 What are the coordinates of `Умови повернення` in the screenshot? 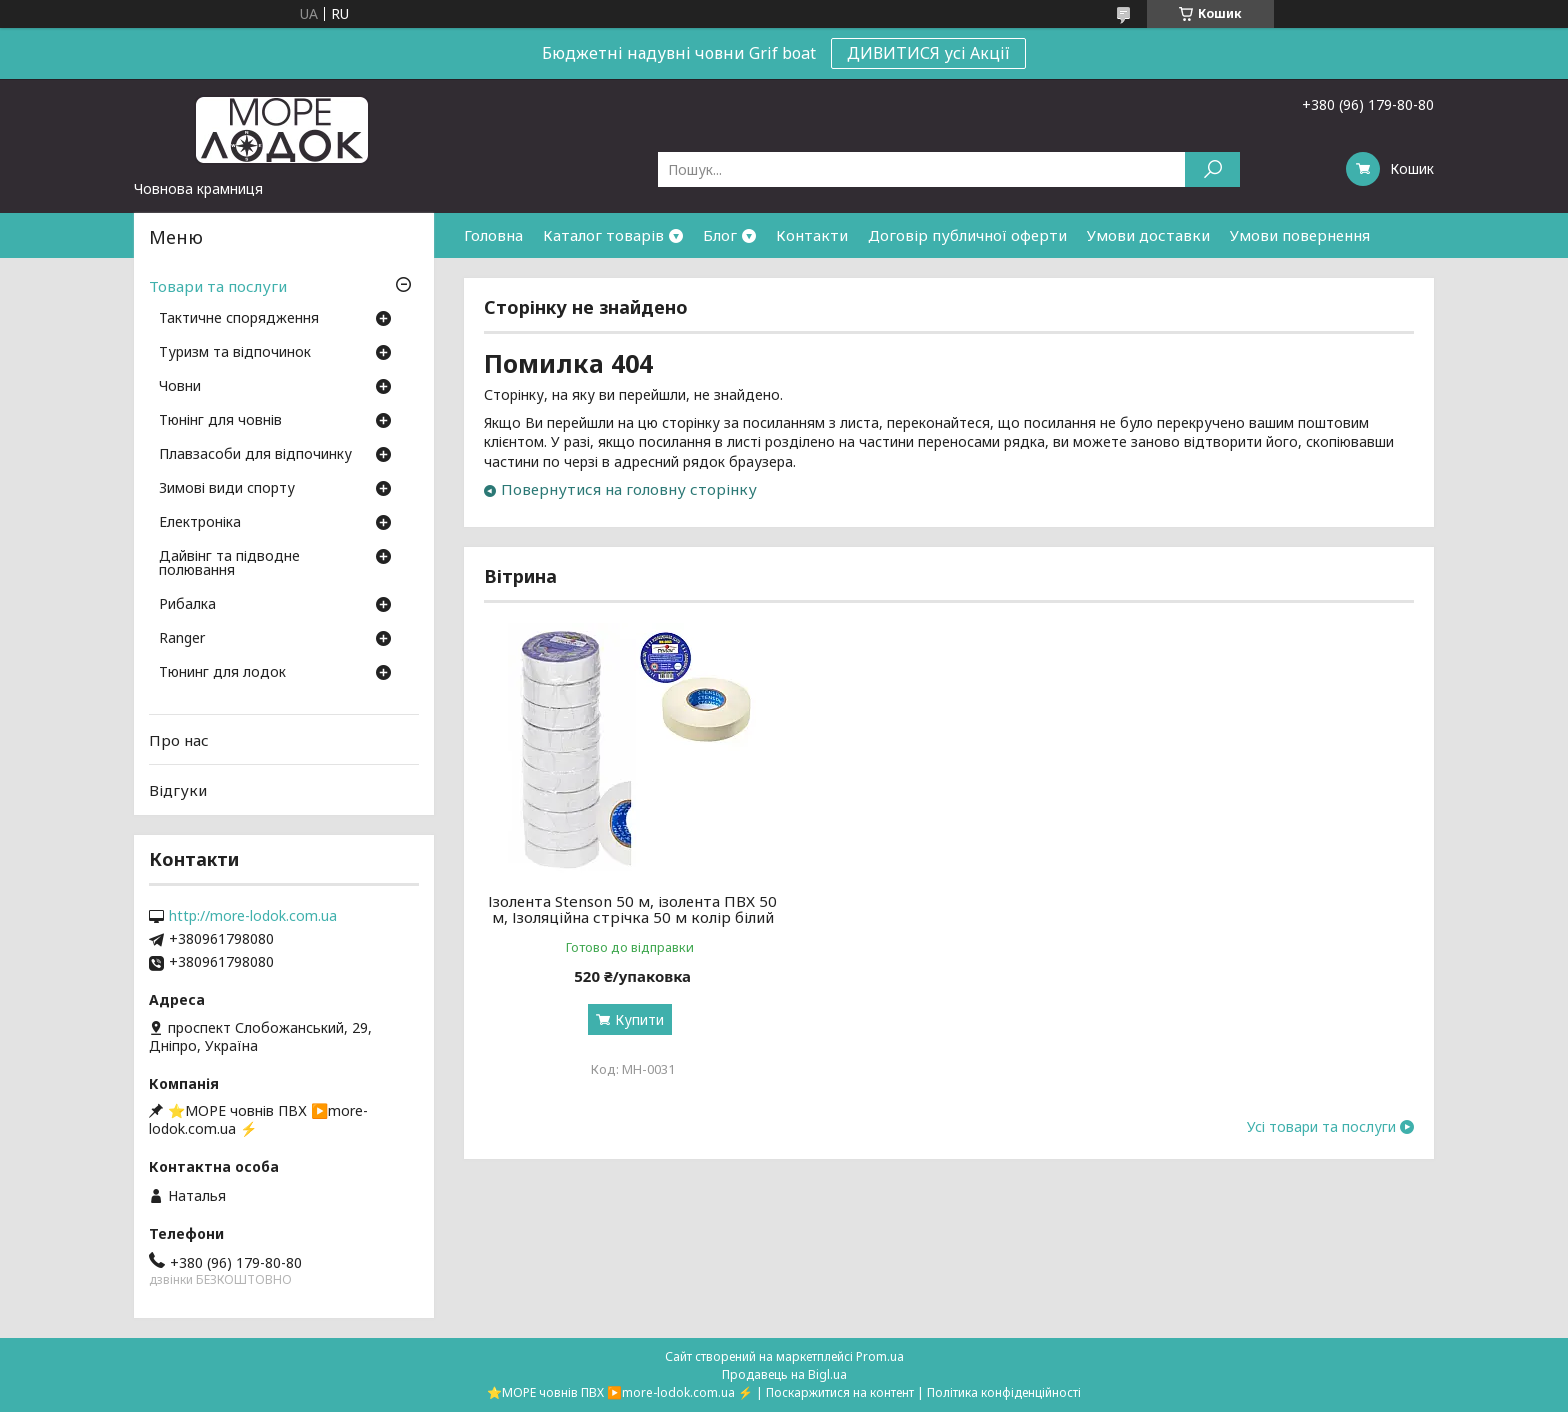 It's located at (1300, 235).